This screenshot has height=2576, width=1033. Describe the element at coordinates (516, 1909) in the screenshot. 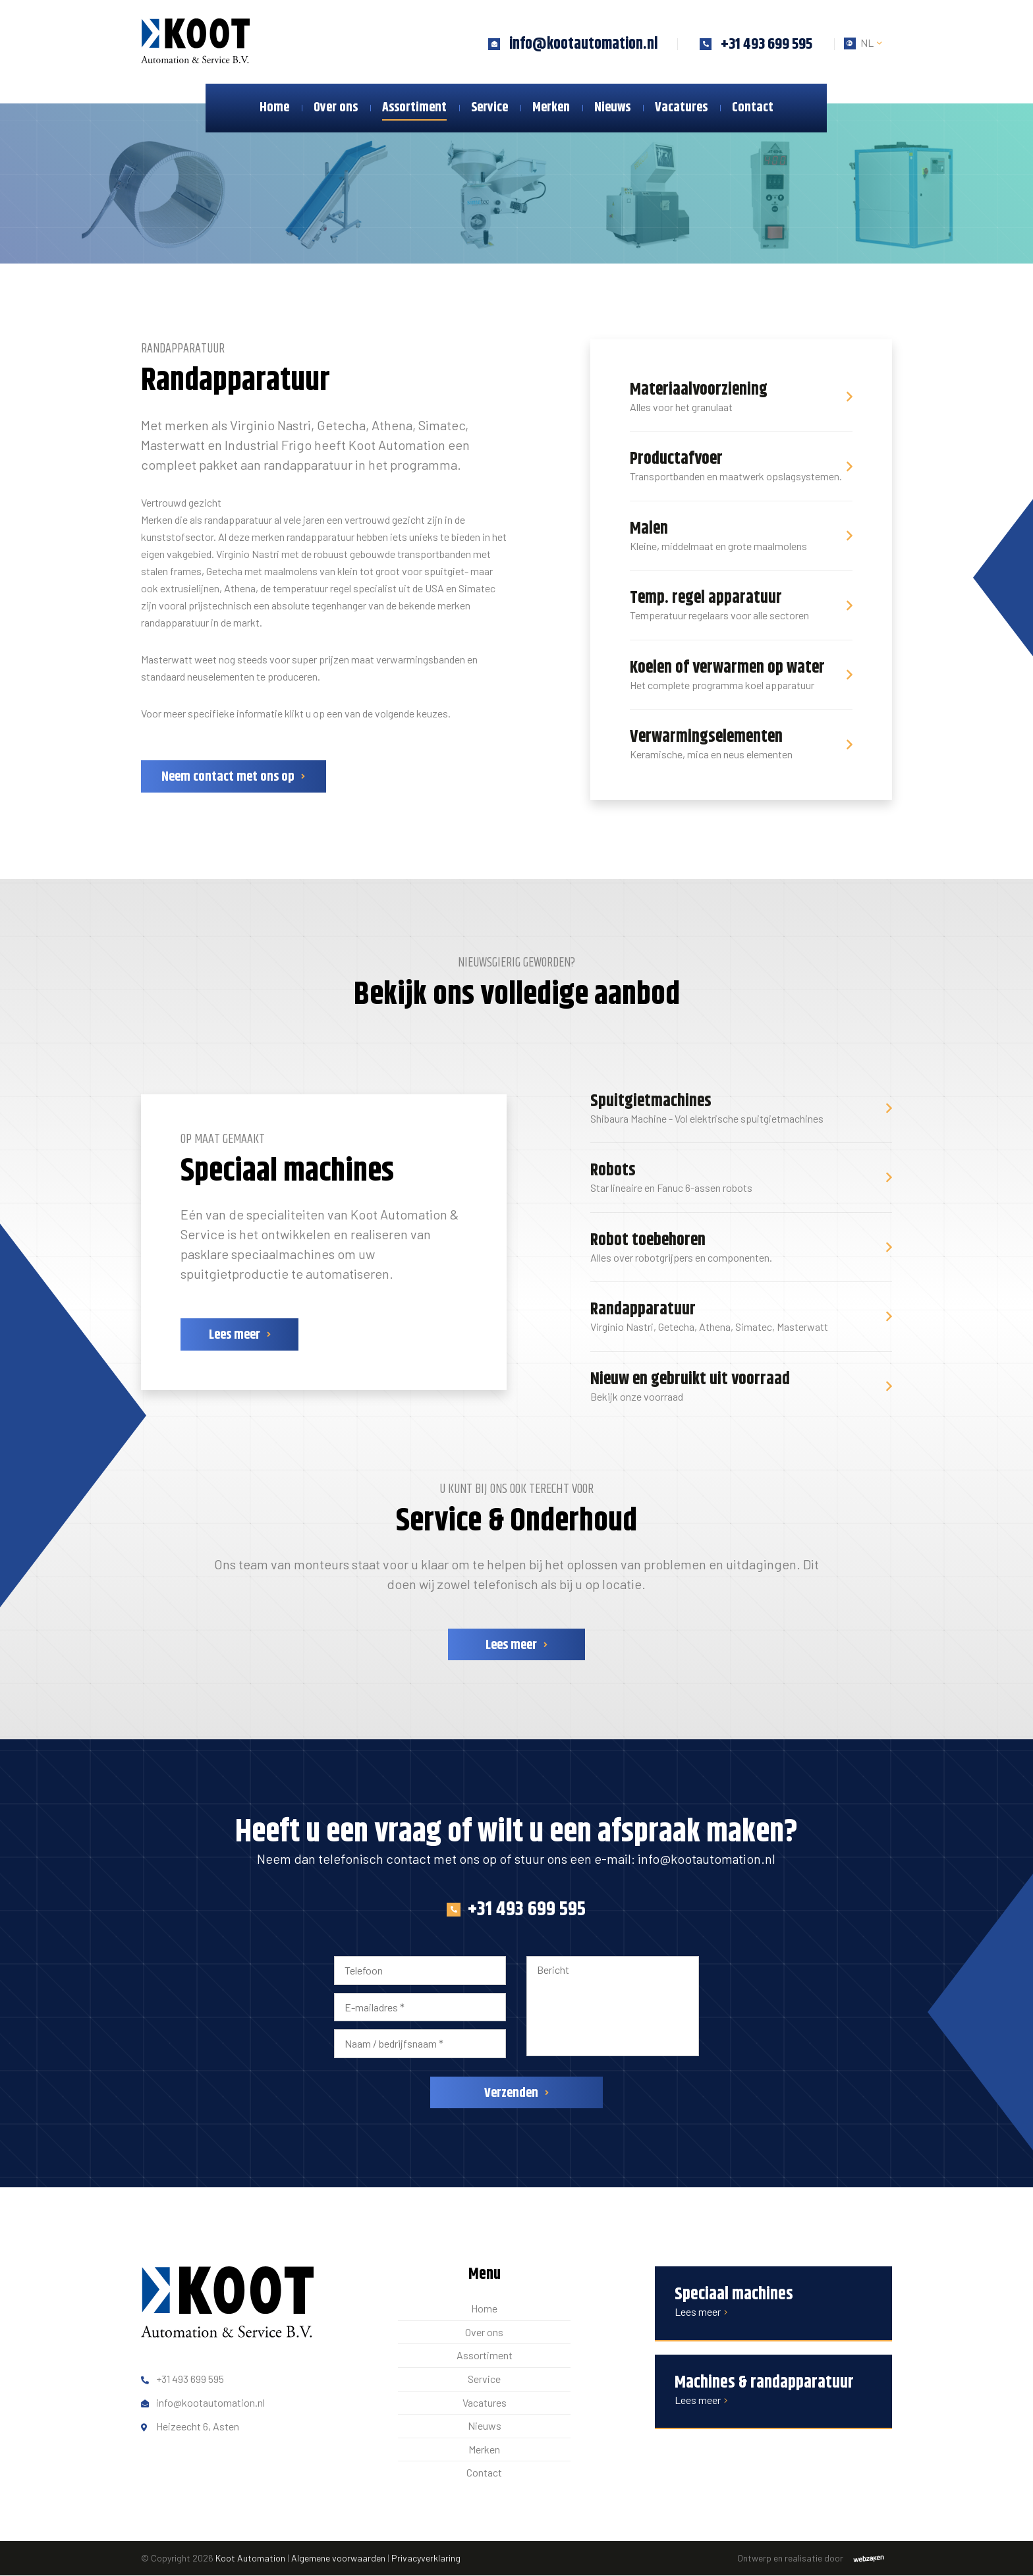

I see `+31 493 699 595` at that location.